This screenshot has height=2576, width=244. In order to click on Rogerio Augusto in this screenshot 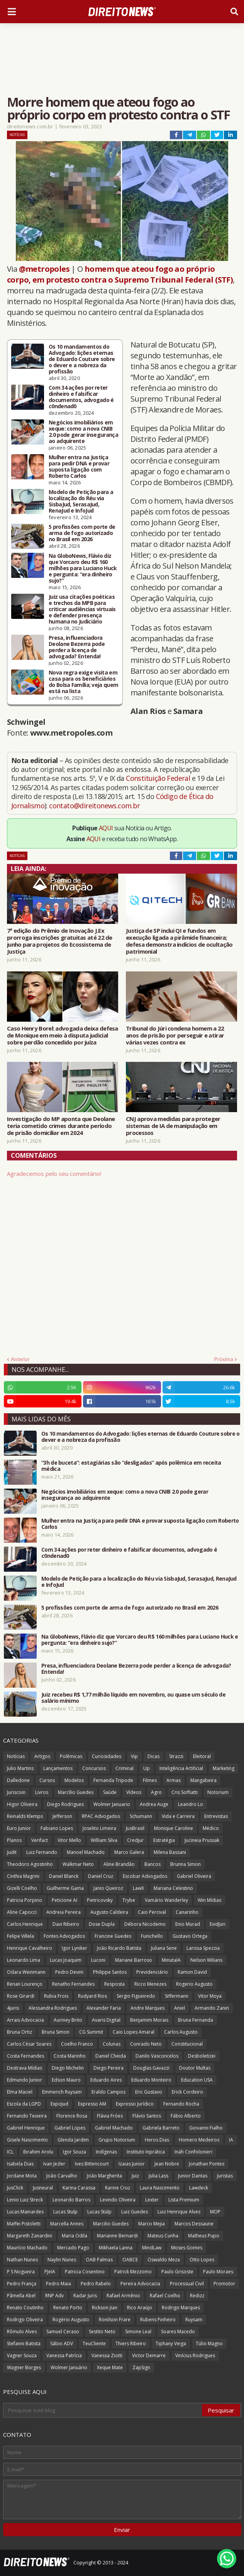, I will do `click(194, 1984)`.